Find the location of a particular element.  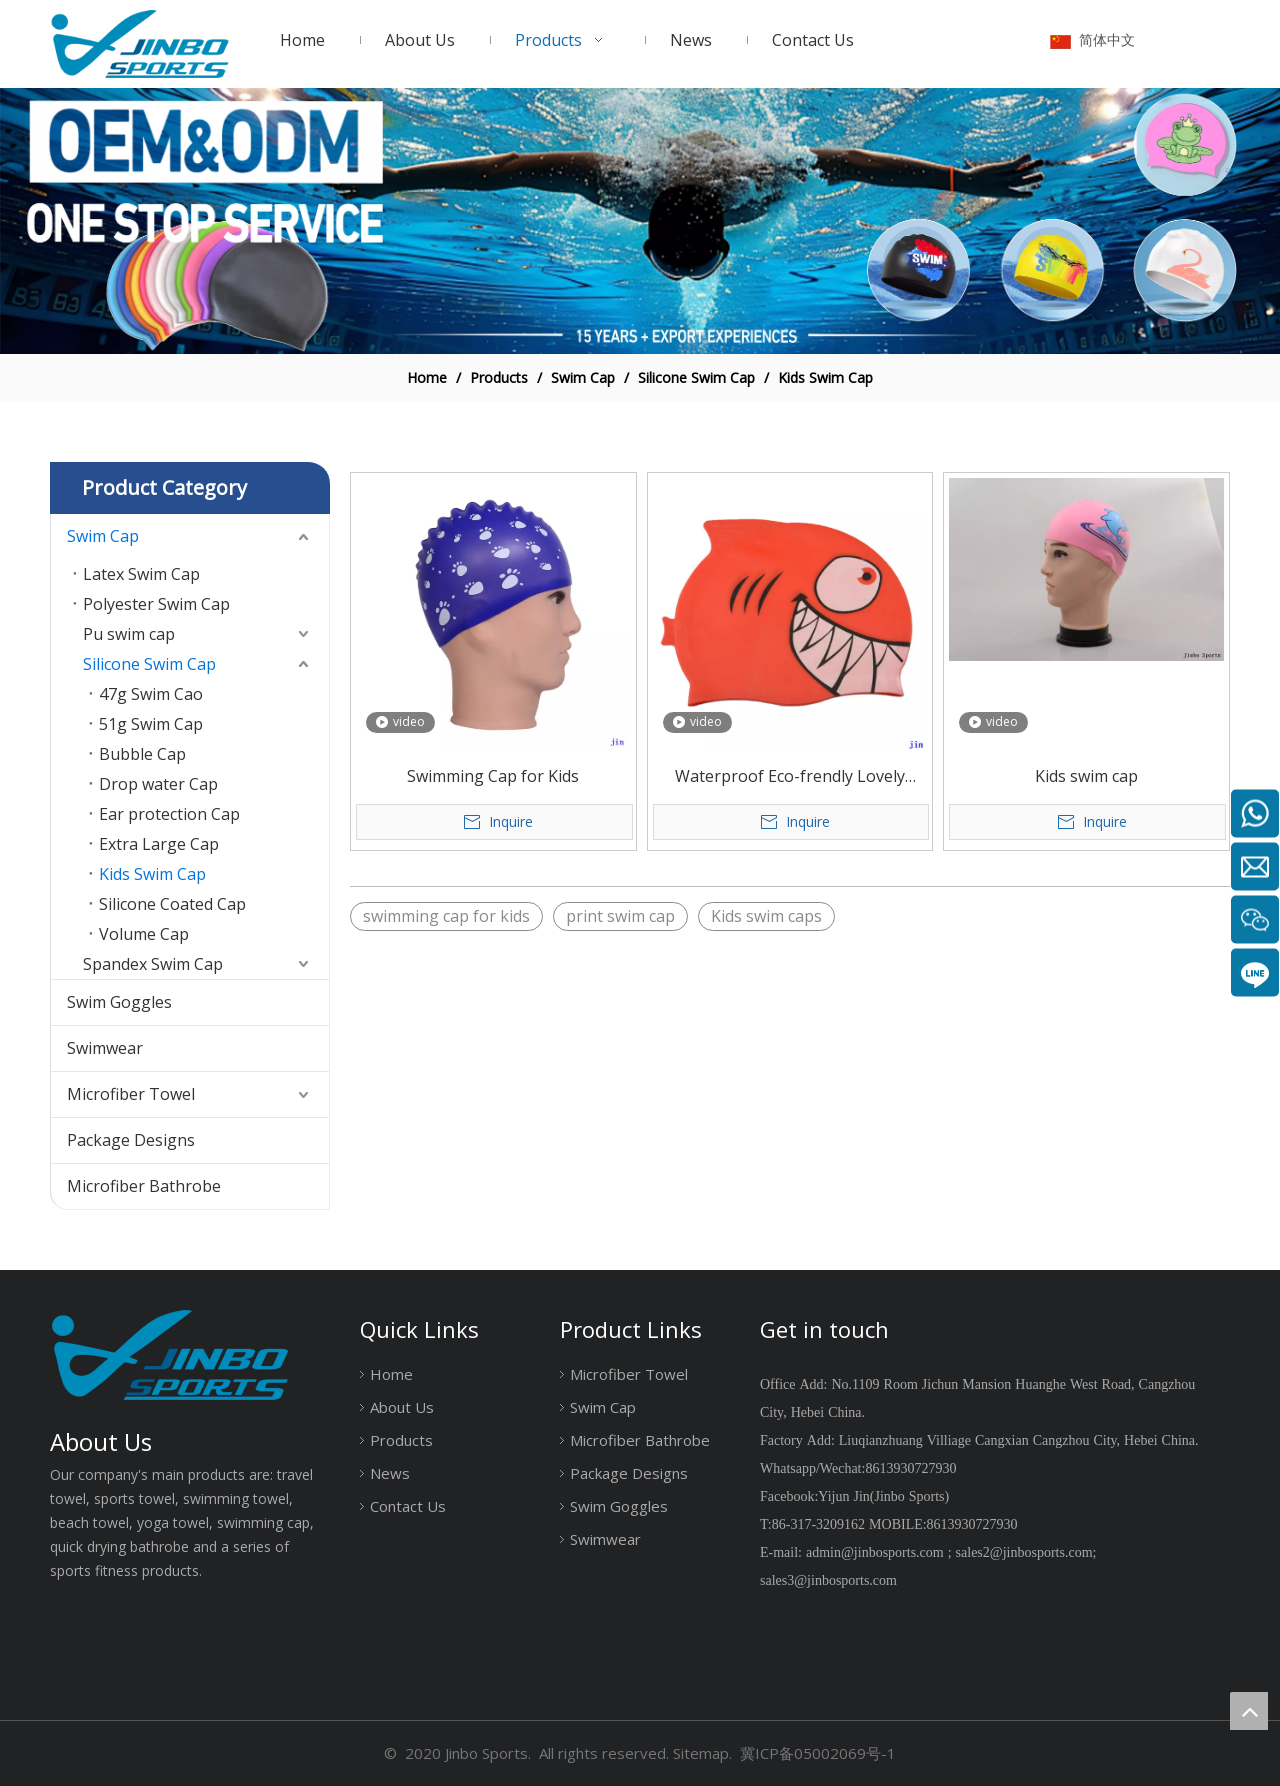

Microfiber Towel is located at coordinates (131, 1094).